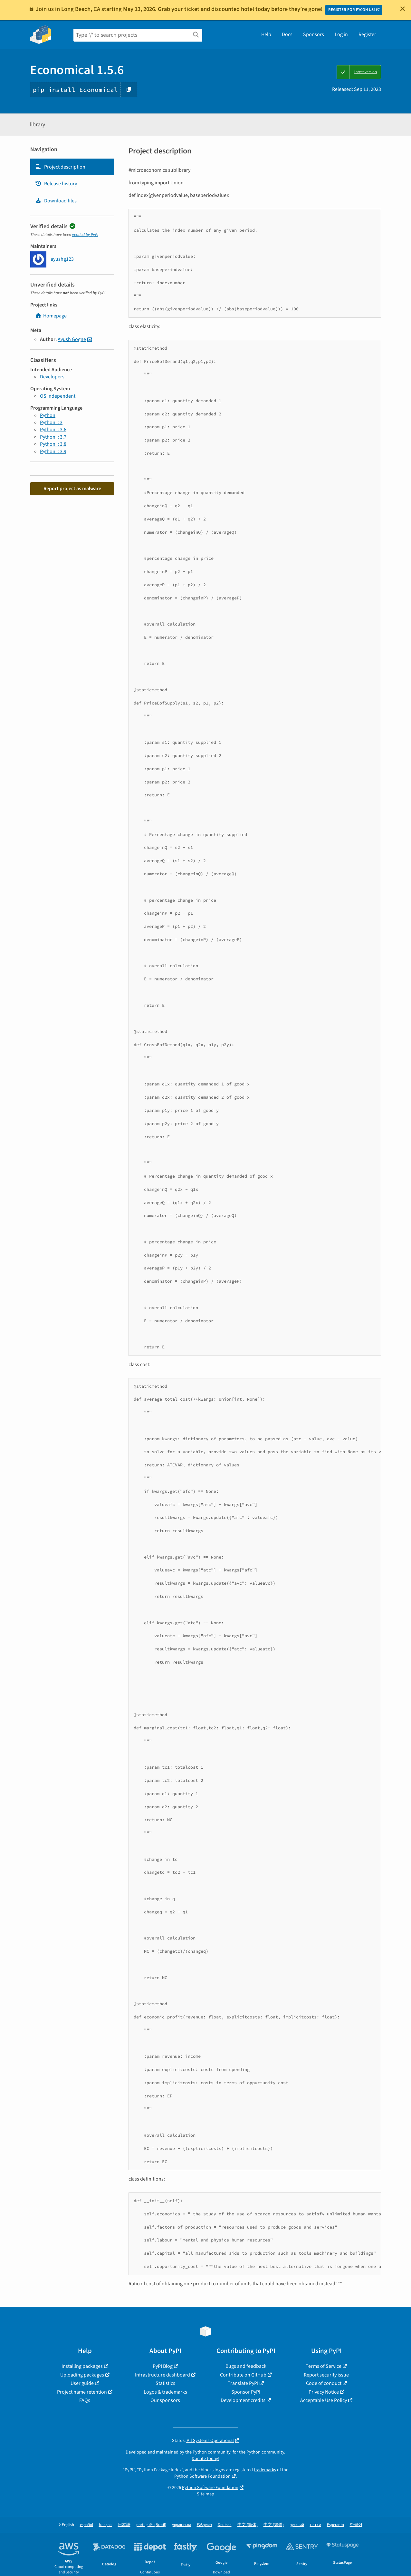 The image size is (411, 2576). I want to click on Homepage, so click(51, 315).